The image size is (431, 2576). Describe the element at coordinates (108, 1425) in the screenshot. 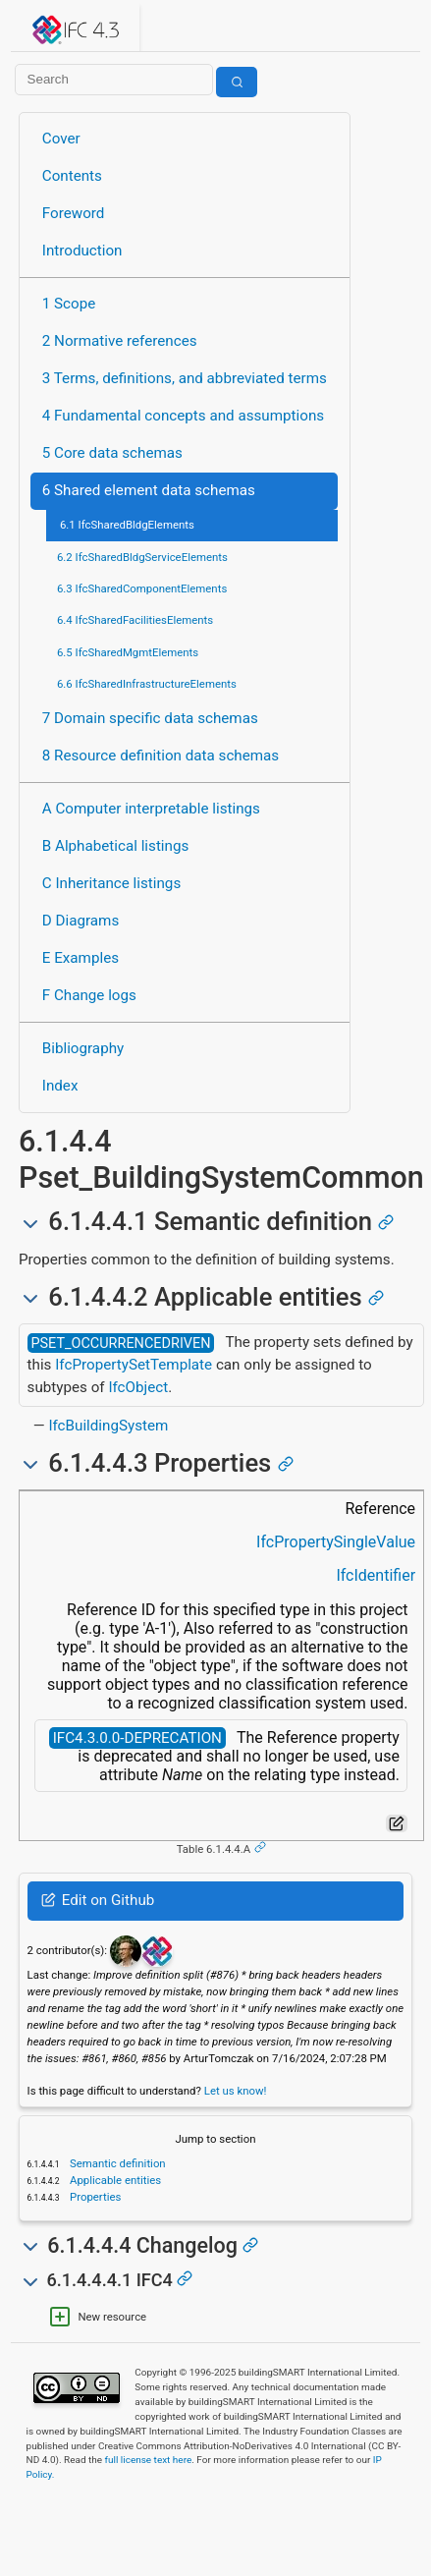

I see `IfcBuildingSystem` at that location.